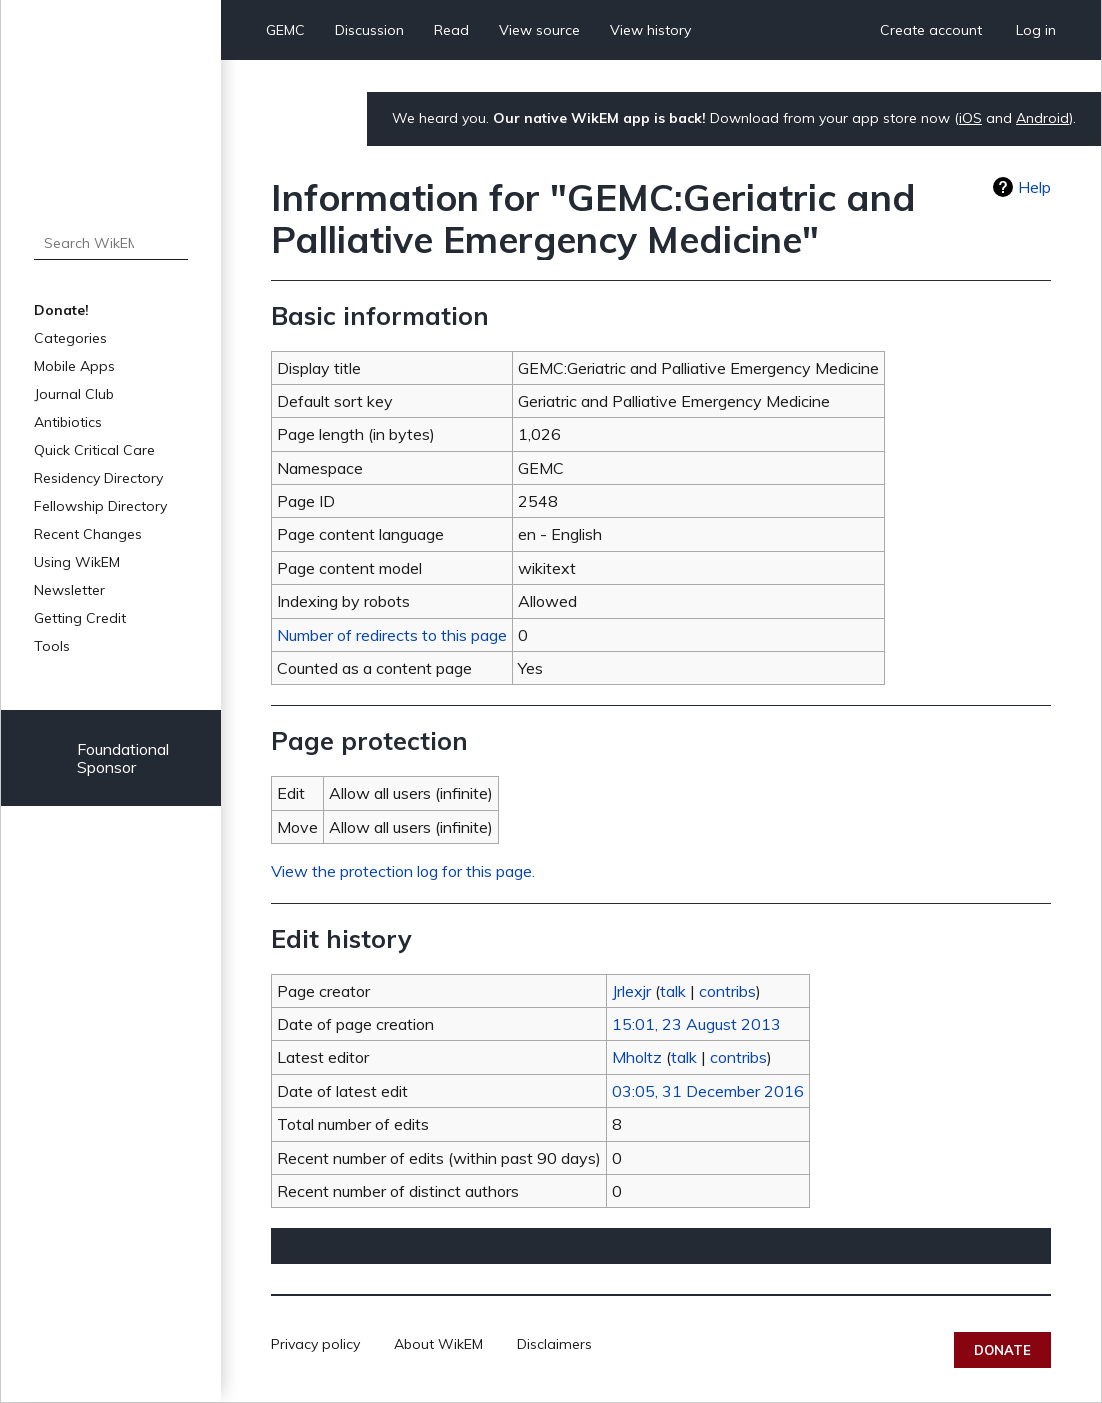 The image size is (1102, 1403). Describe the element at coordinates (392, 635) in the screenshot. I see `Number of redirects to this page` at that location.